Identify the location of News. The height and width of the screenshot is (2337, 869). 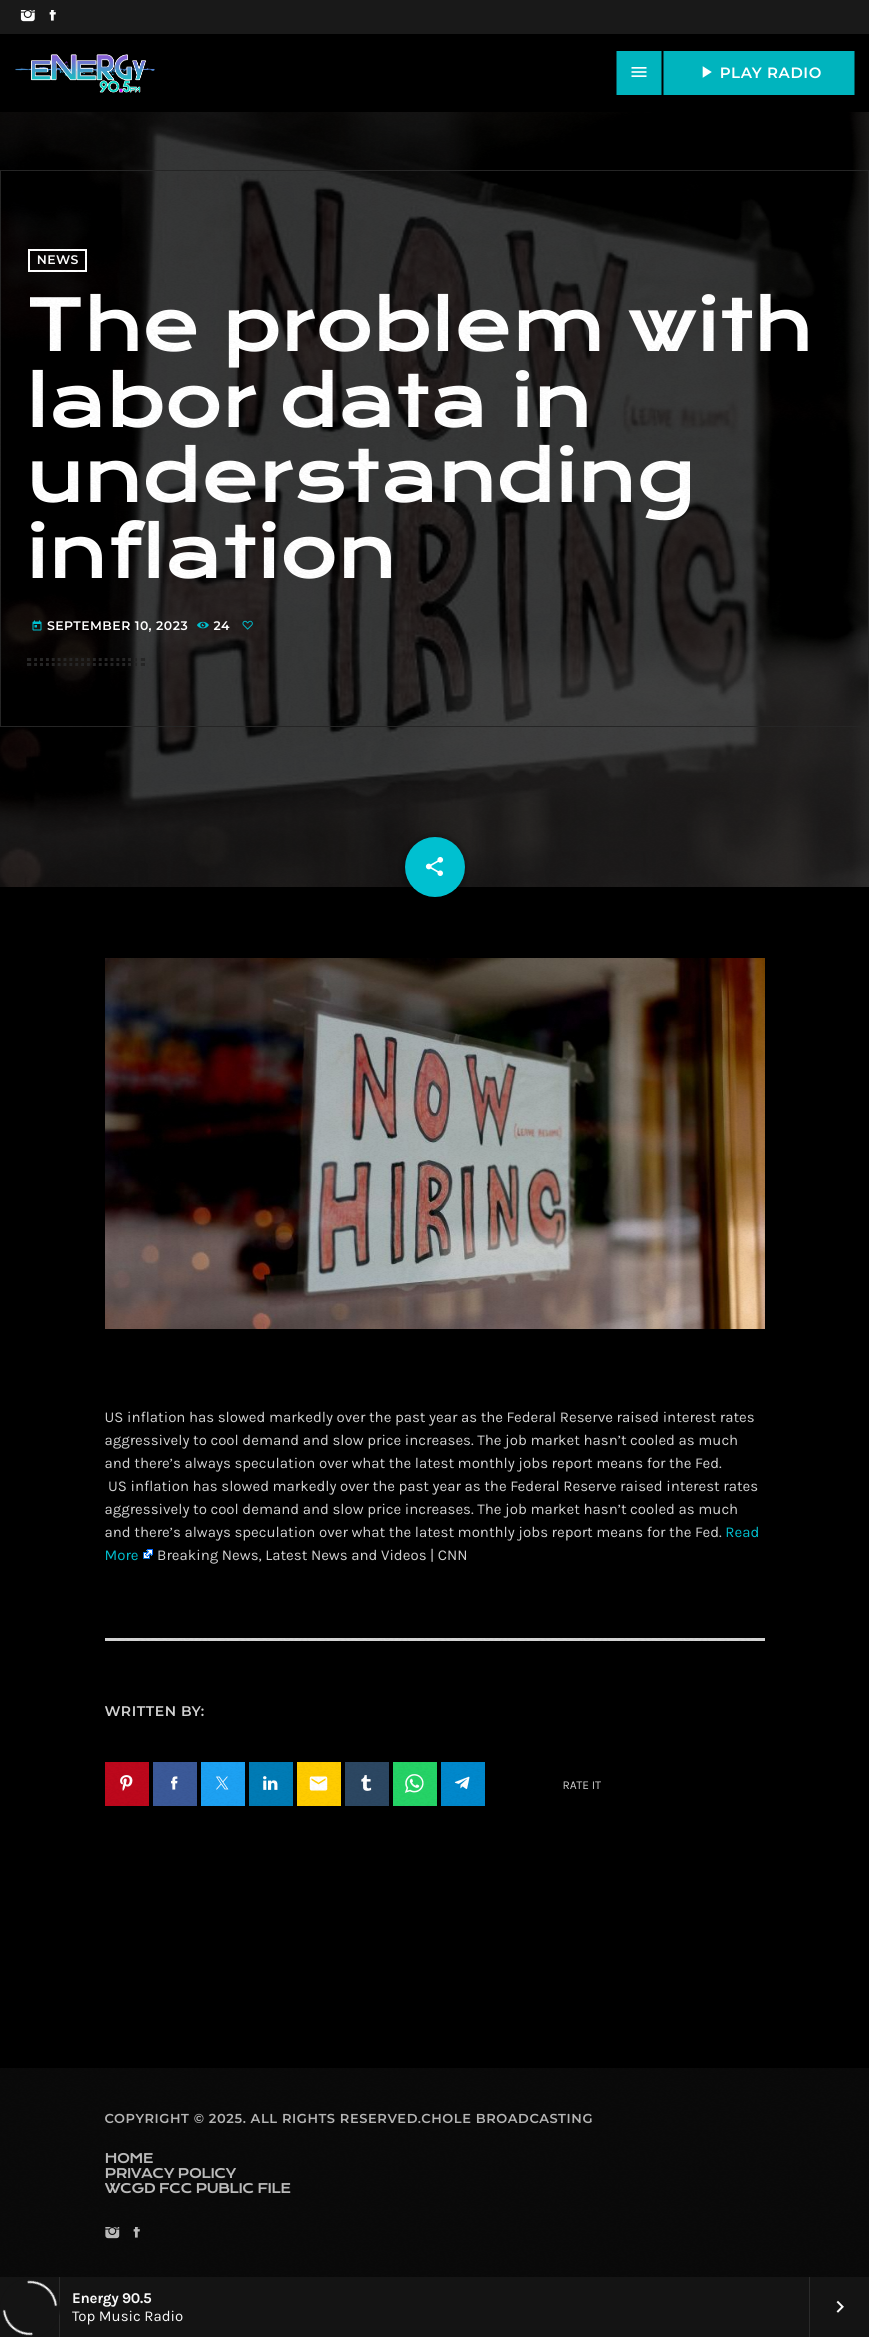
(58, 260).